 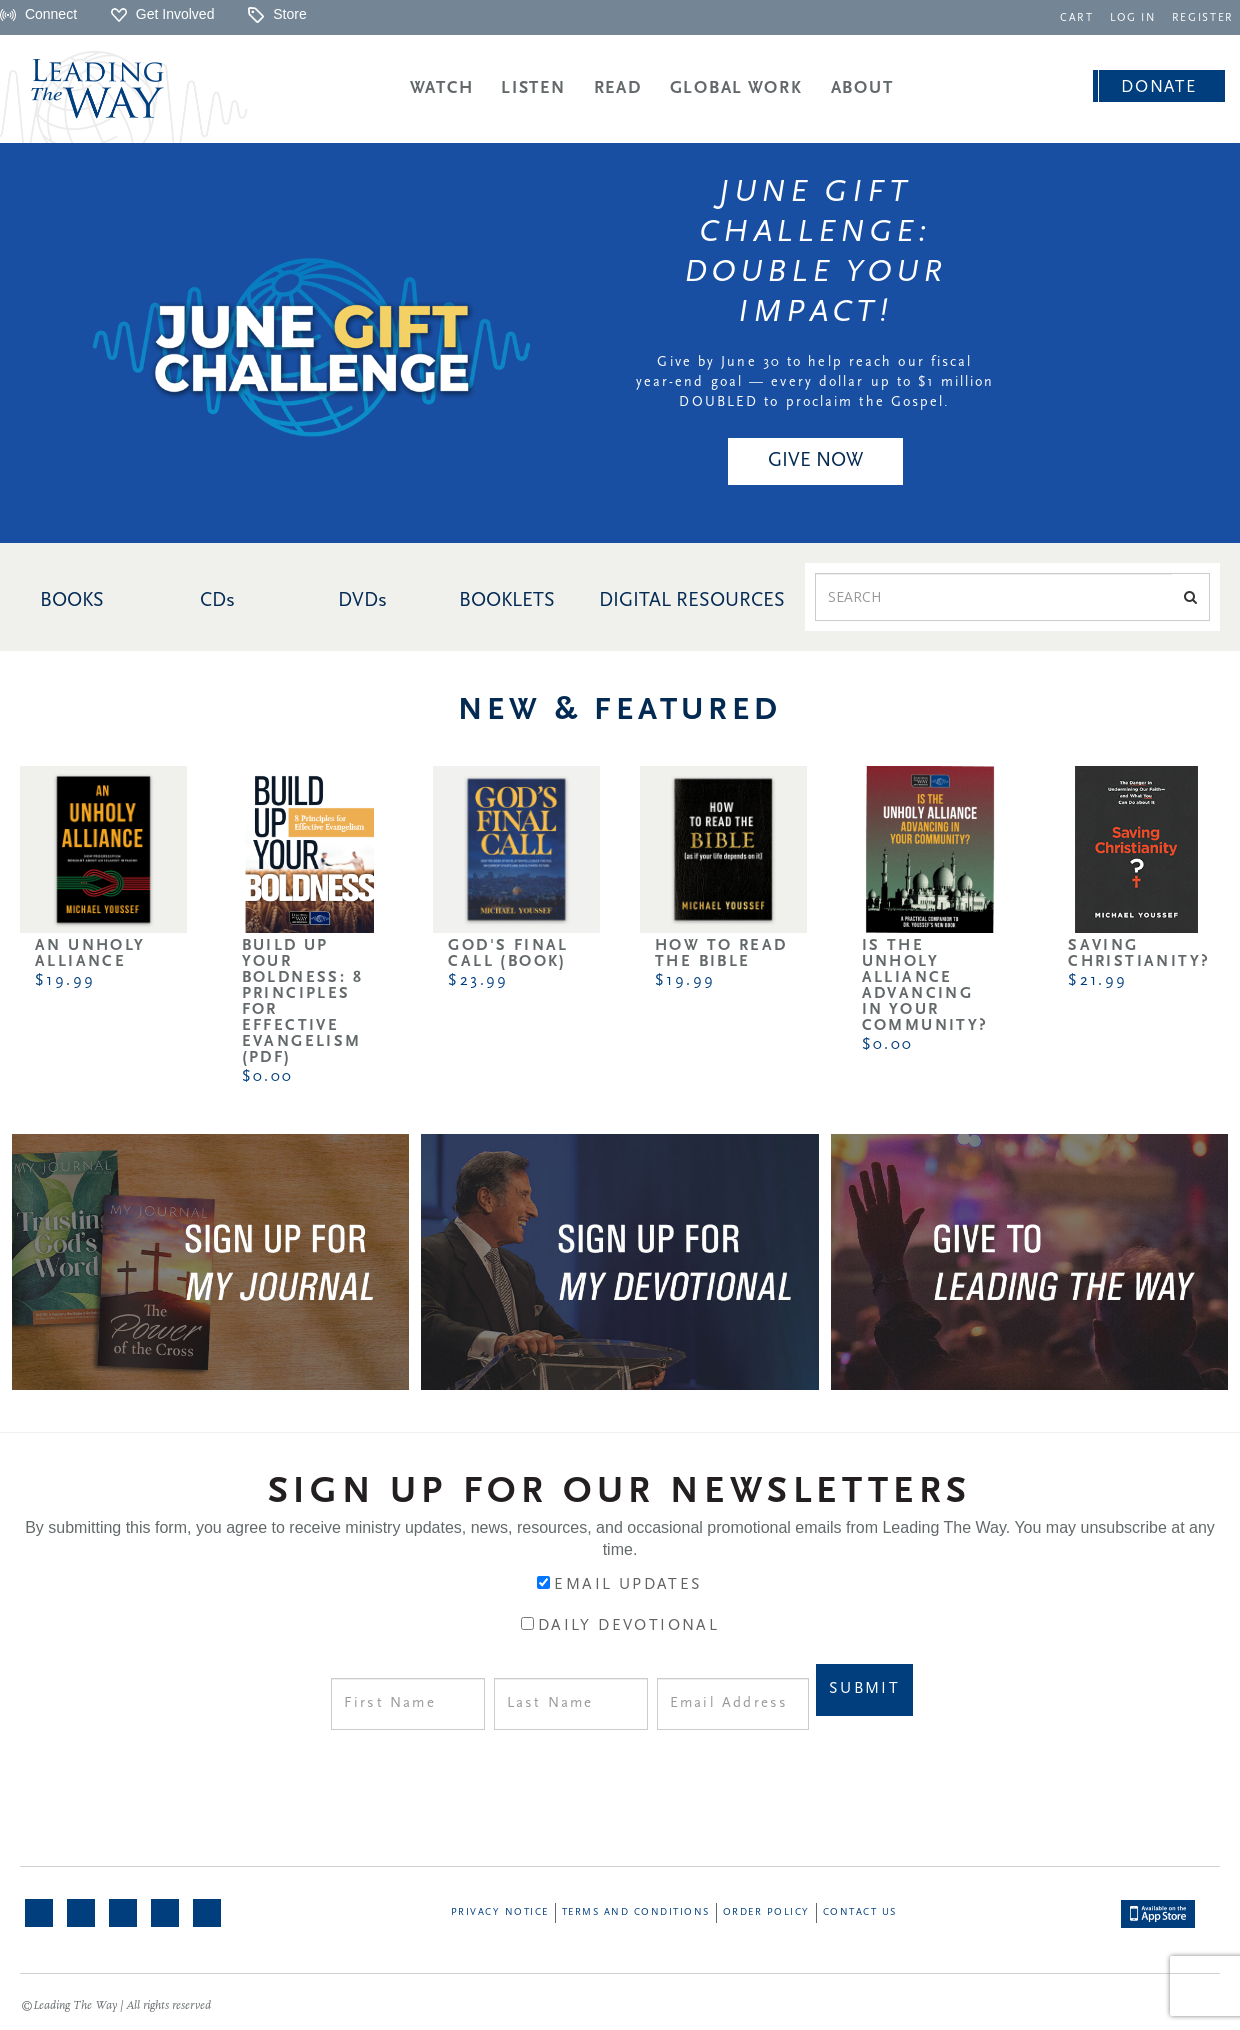 I want to click on Listen, so click(x=533, y=88).